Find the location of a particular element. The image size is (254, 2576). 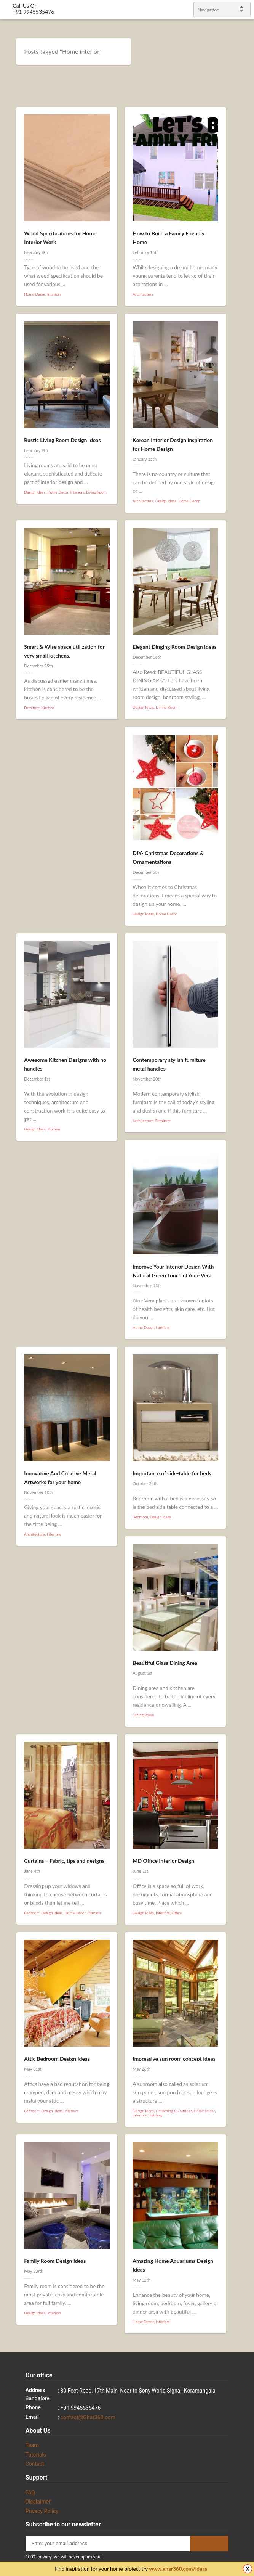

linkedin is located at coordinates (244, 1285).